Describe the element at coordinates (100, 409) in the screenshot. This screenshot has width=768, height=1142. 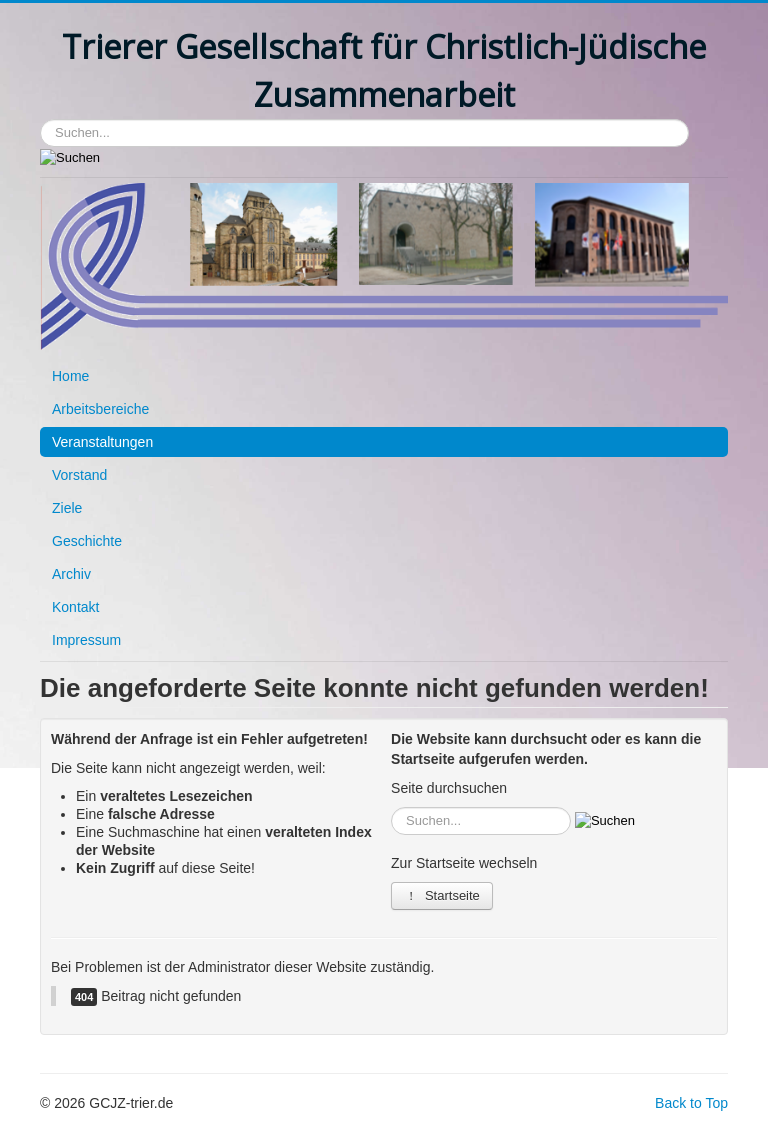
I see `Arbeitsbereiche` at that location.